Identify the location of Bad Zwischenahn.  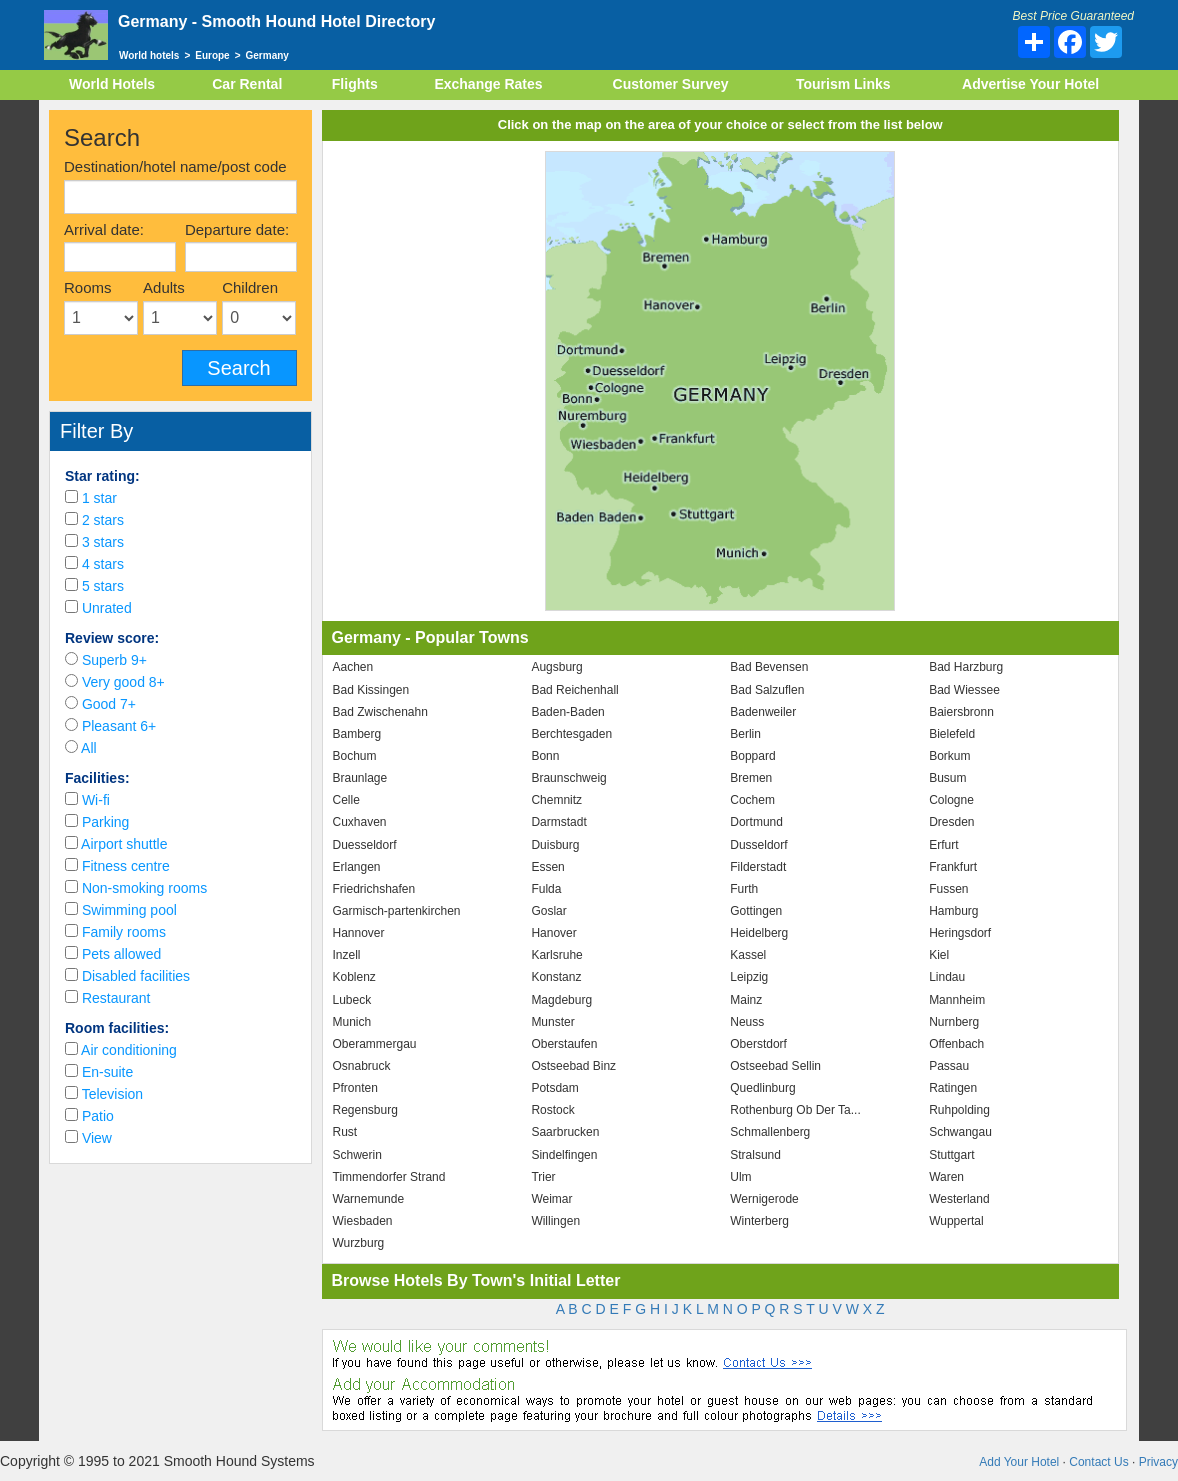
(380, 712).